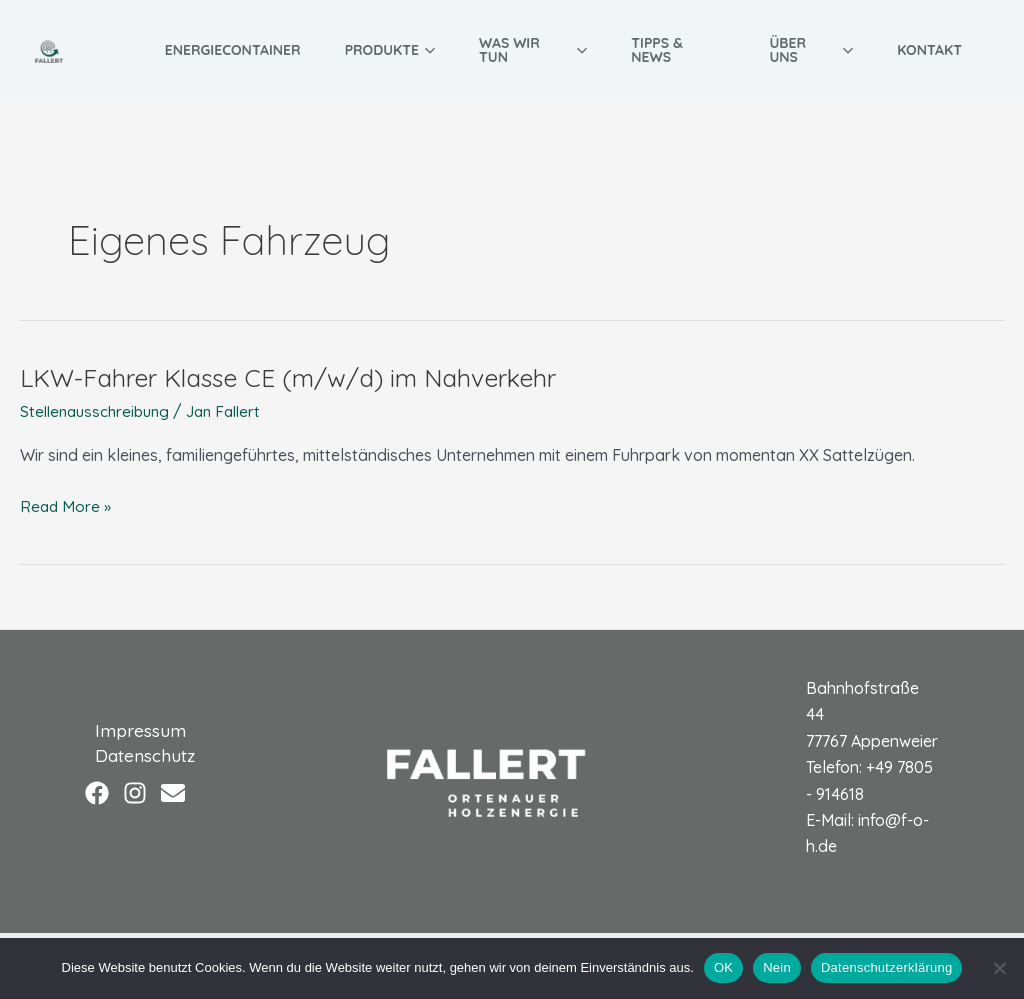  What do you see at coordinates (999, 968) in the screenshot?
I see `[Nein]` at bounding box center [999, 968].